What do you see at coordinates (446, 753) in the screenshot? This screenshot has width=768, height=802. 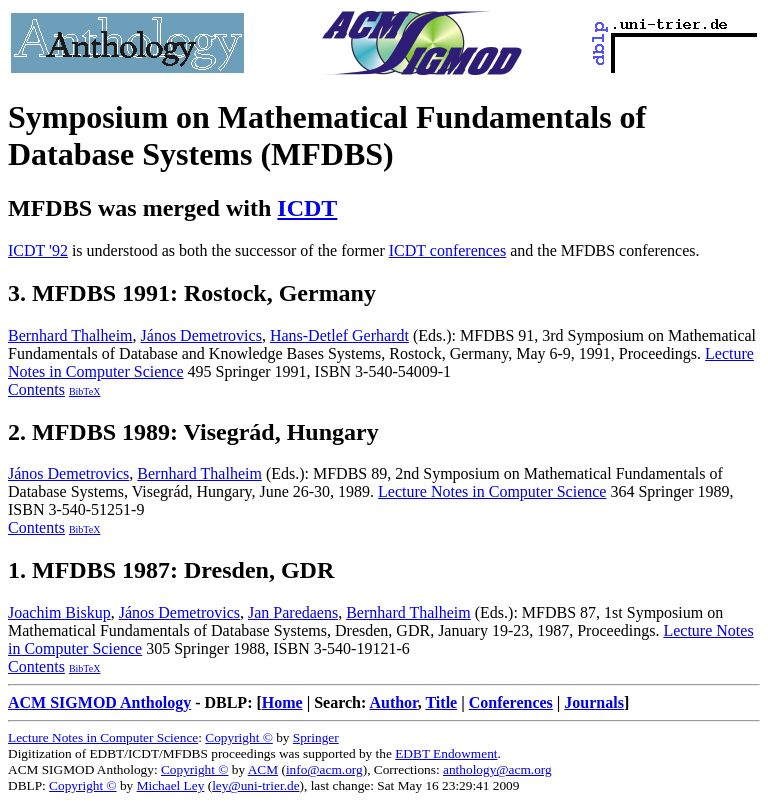 I see `EDBT Endowment` at bounding box center [446, 753].